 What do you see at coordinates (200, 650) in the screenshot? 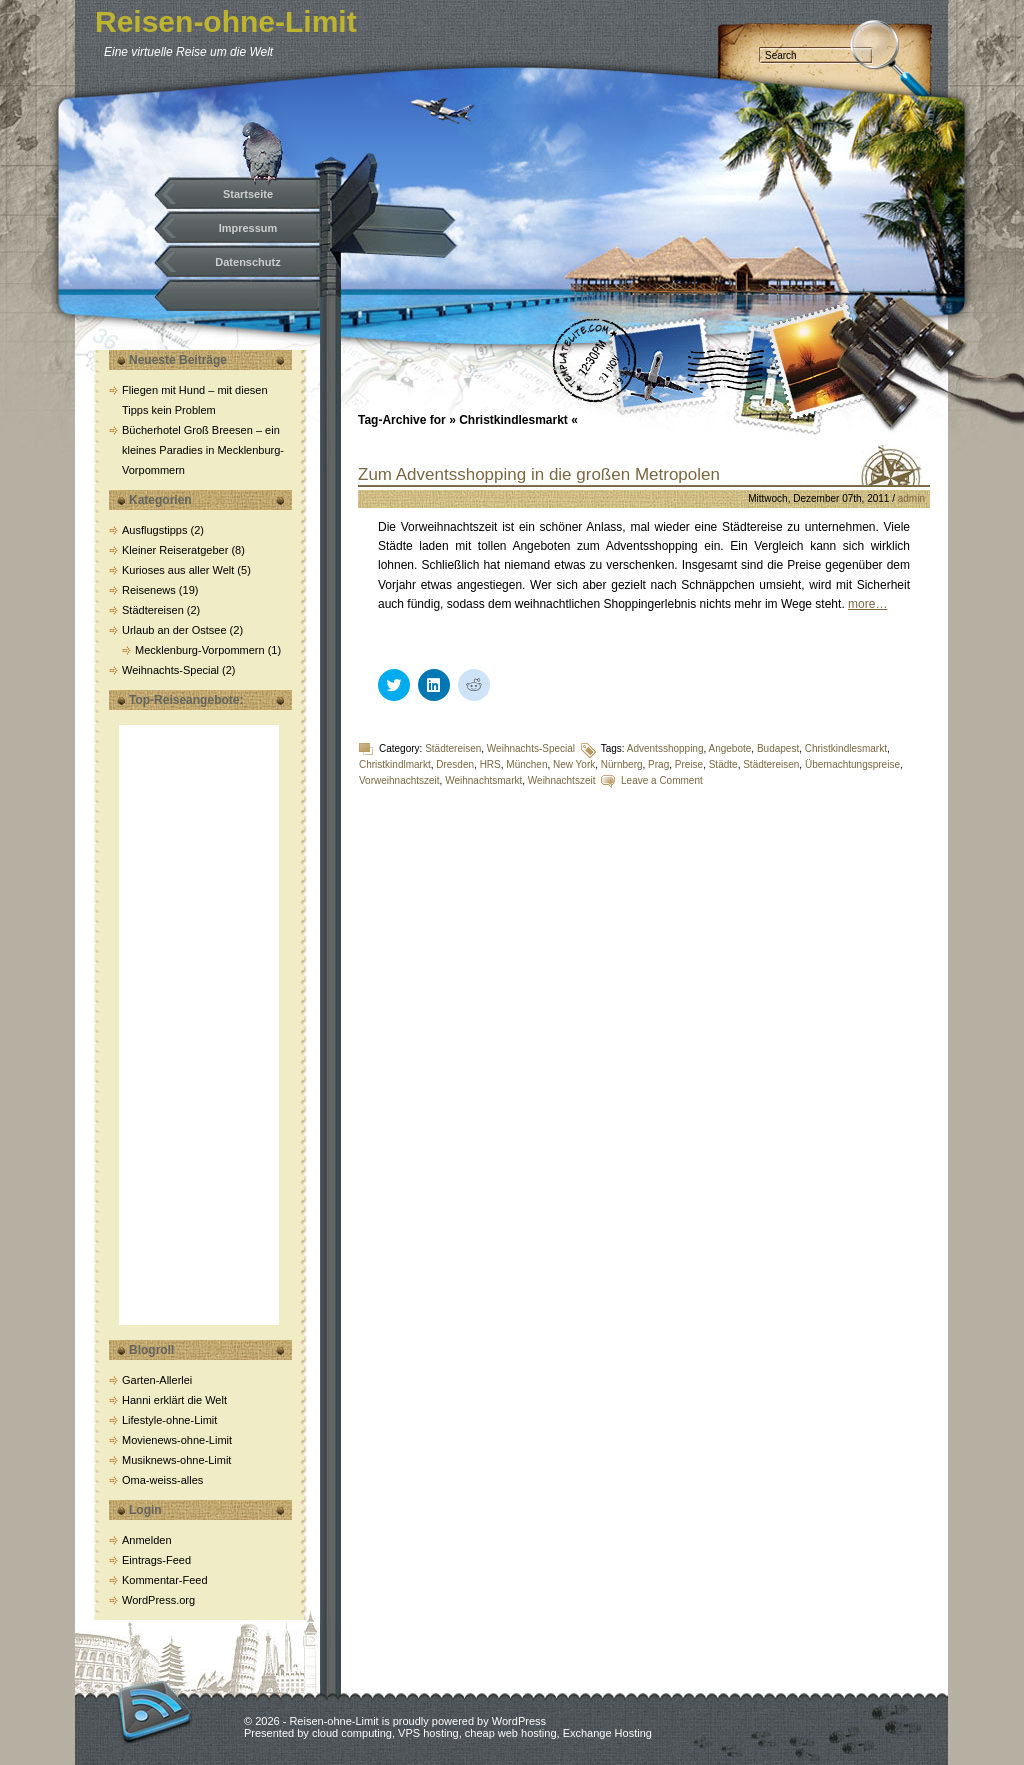
I see `Mecklenburg-Vorpommern` at bounding box center [200, 650].